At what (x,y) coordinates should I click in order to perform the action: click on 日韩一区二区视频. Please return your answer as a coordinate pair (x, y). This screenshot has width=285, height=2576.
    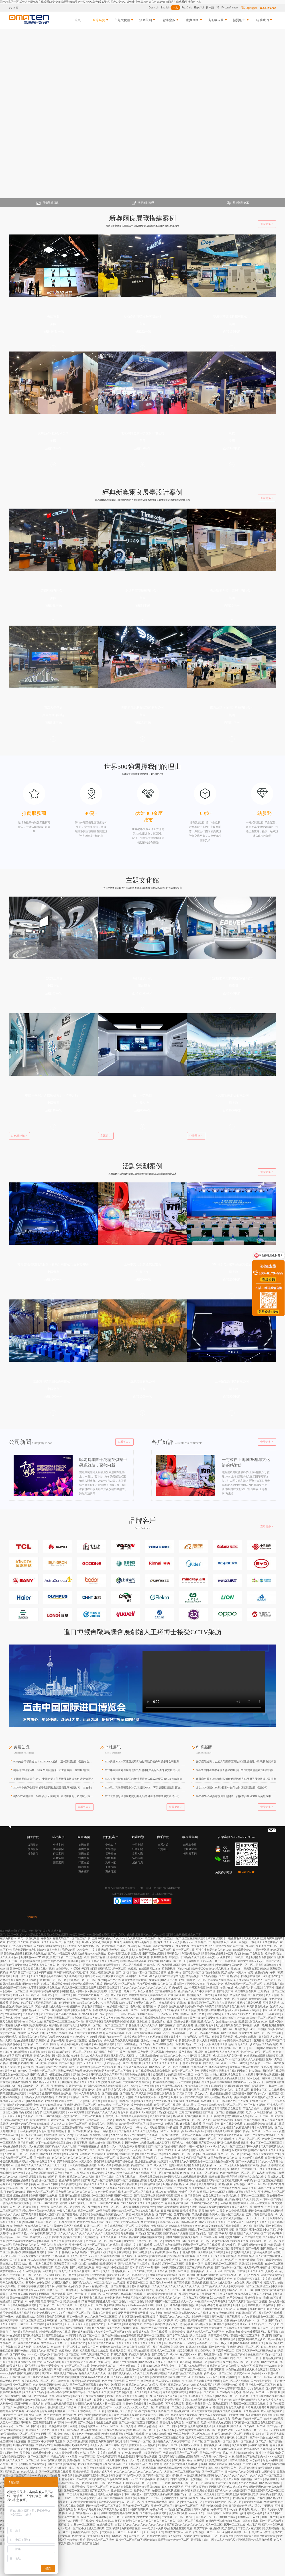
    Looking at the image, I should click on (76, 2131).